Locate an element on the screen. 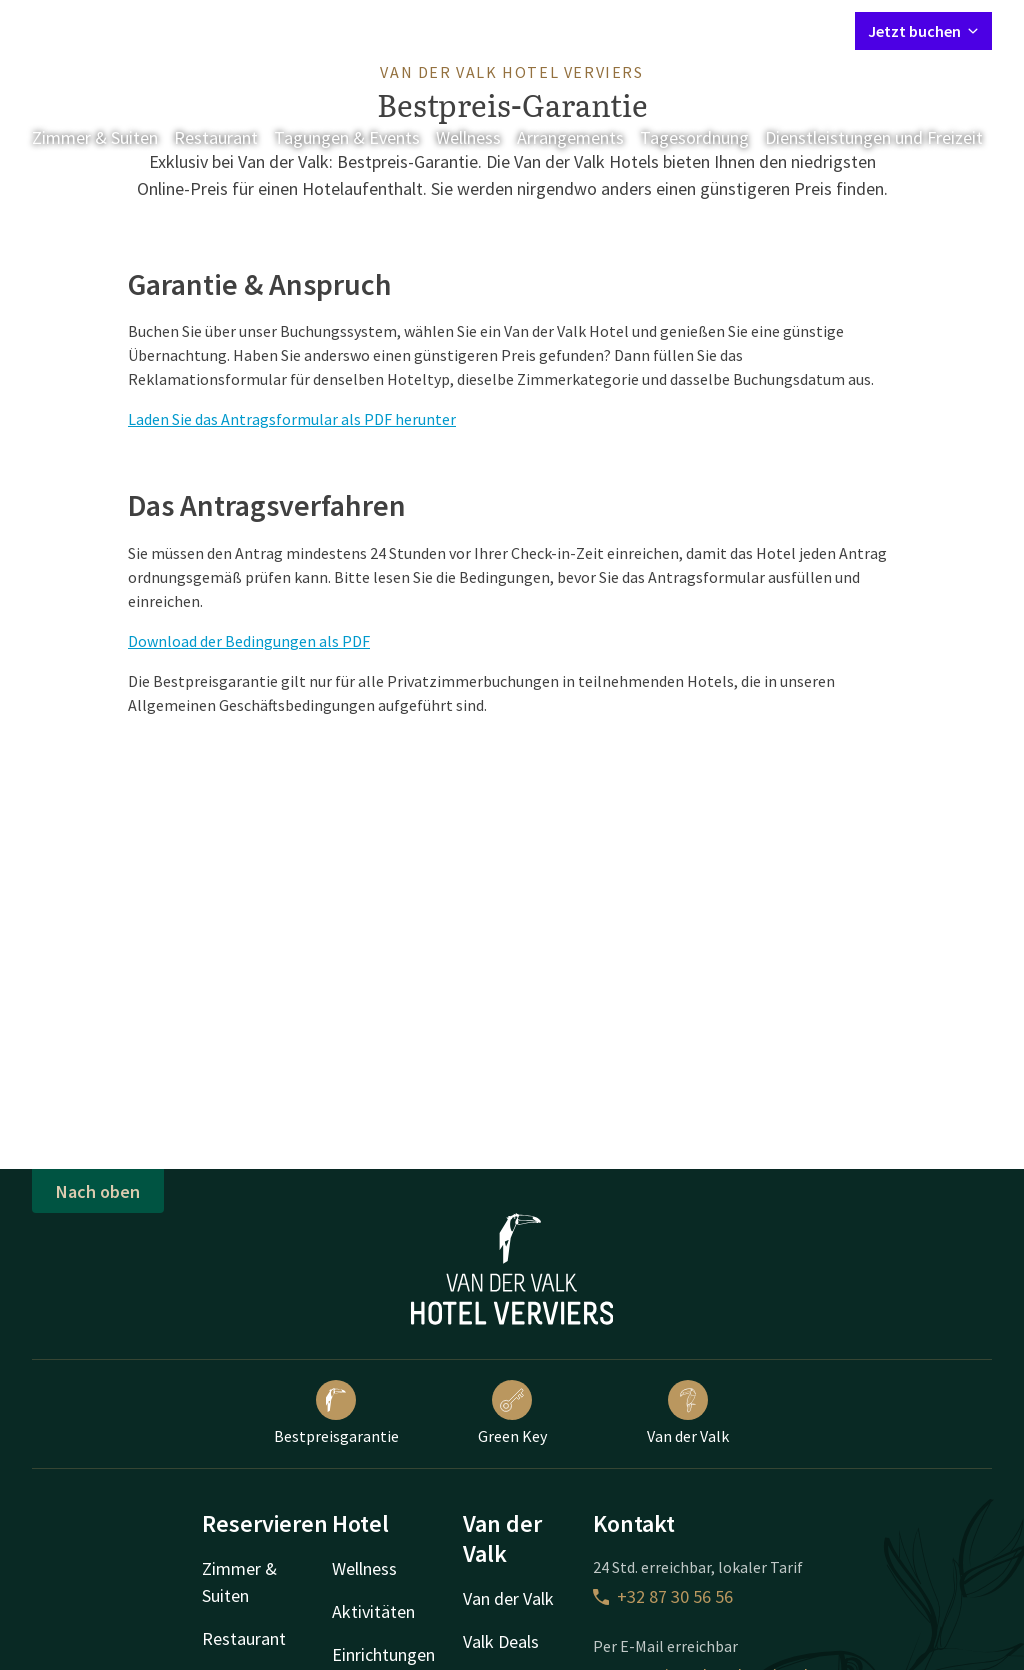  Restaurant is located at coordinates (216, 137).